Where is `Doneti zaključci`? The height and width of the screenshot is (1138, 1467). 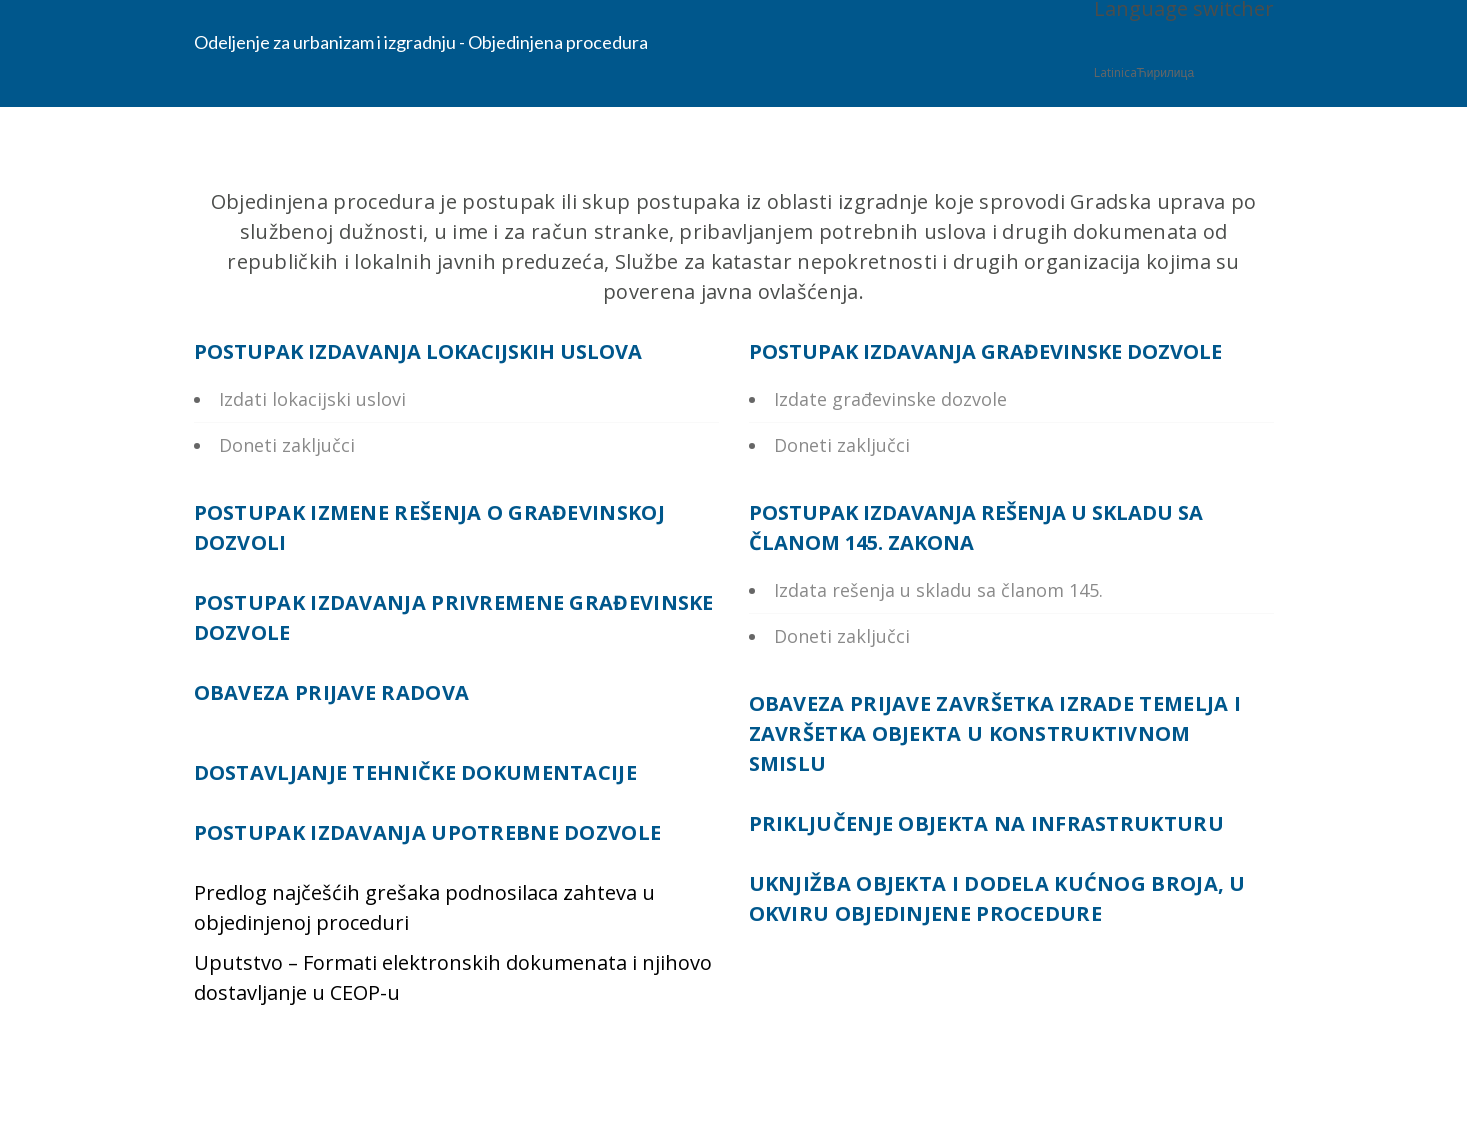
Doneti zaključci is located at coordinates (287, 445).